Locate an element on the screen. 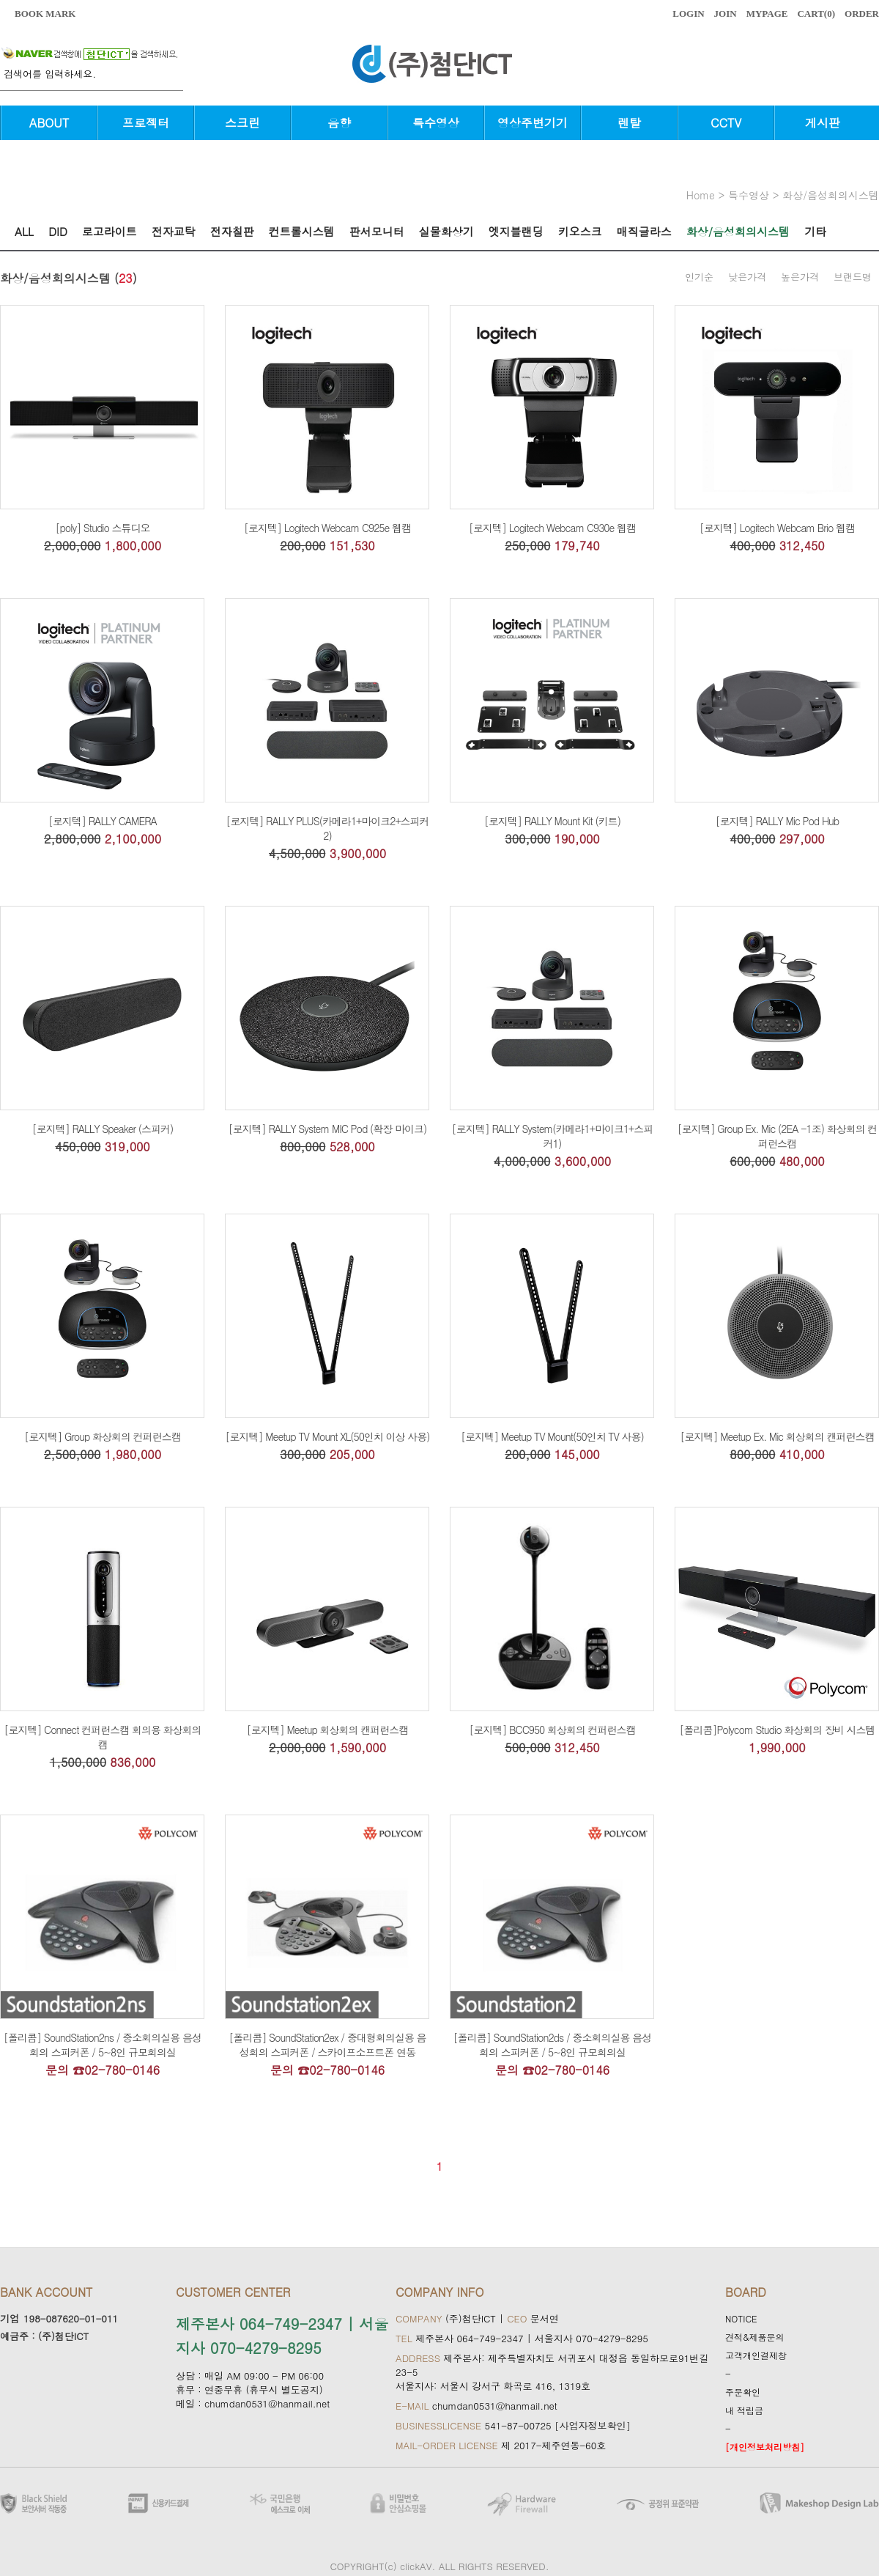 This screenshot has width=879, height=2576. 전자칠판 is located at coordinates (232, 231).